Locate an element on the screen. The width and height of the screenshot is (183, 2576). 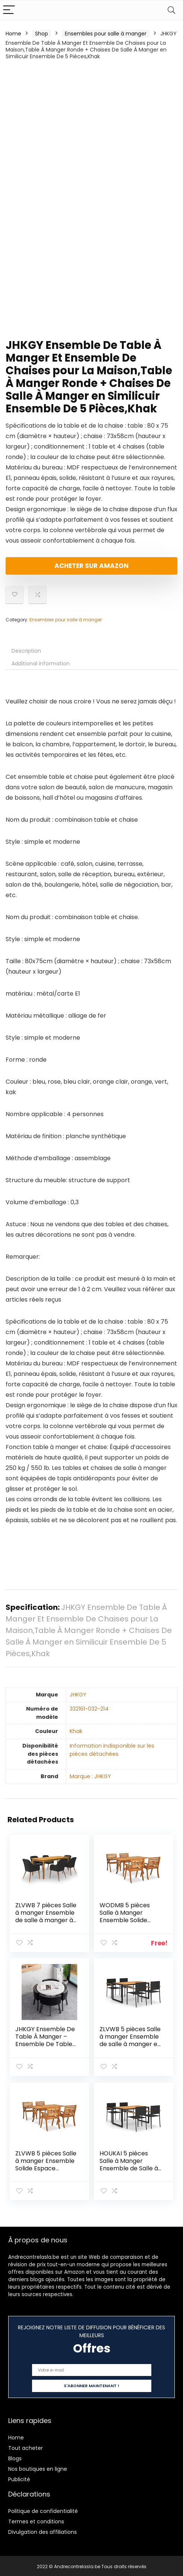
Home is located at coordinates (13, 33).